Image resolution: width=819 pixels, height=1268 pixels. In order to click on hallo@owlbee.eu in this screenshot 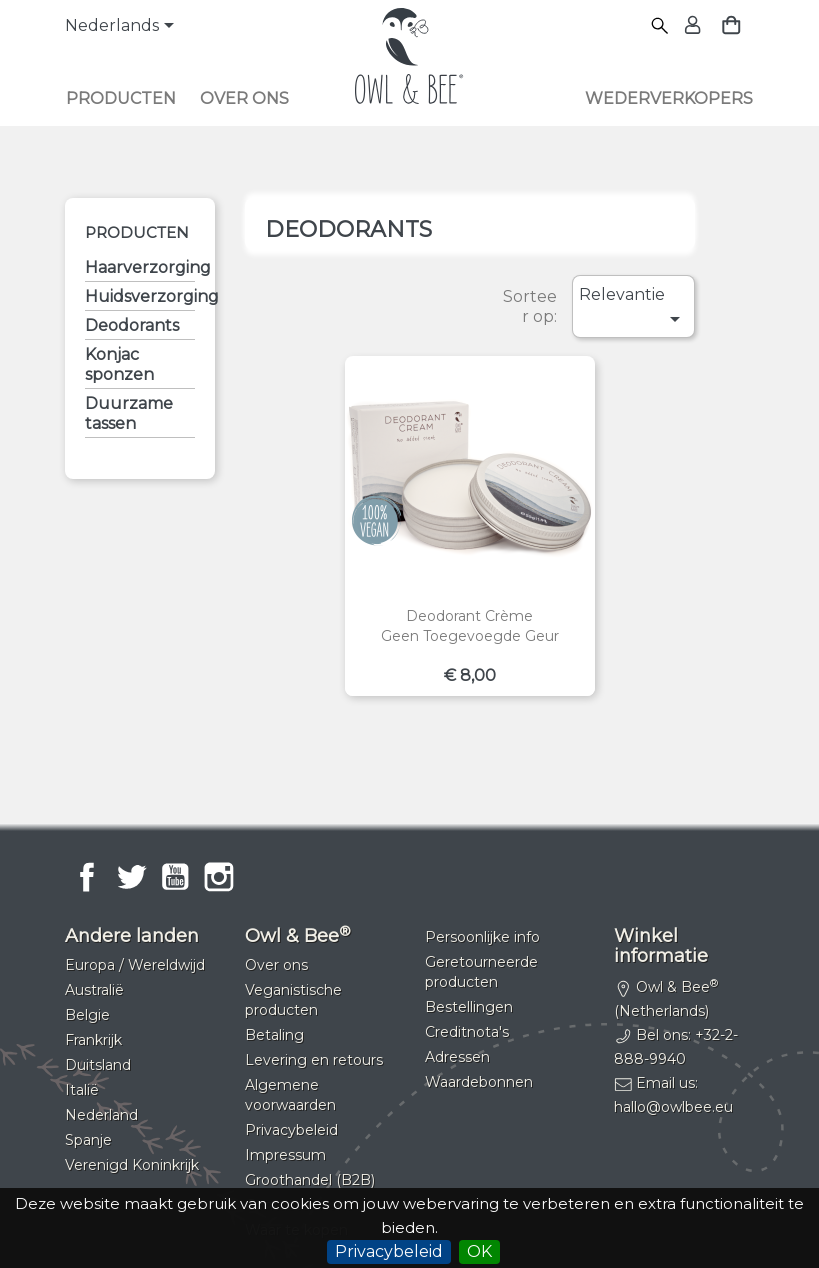, I will do `click(673, 1107)`.